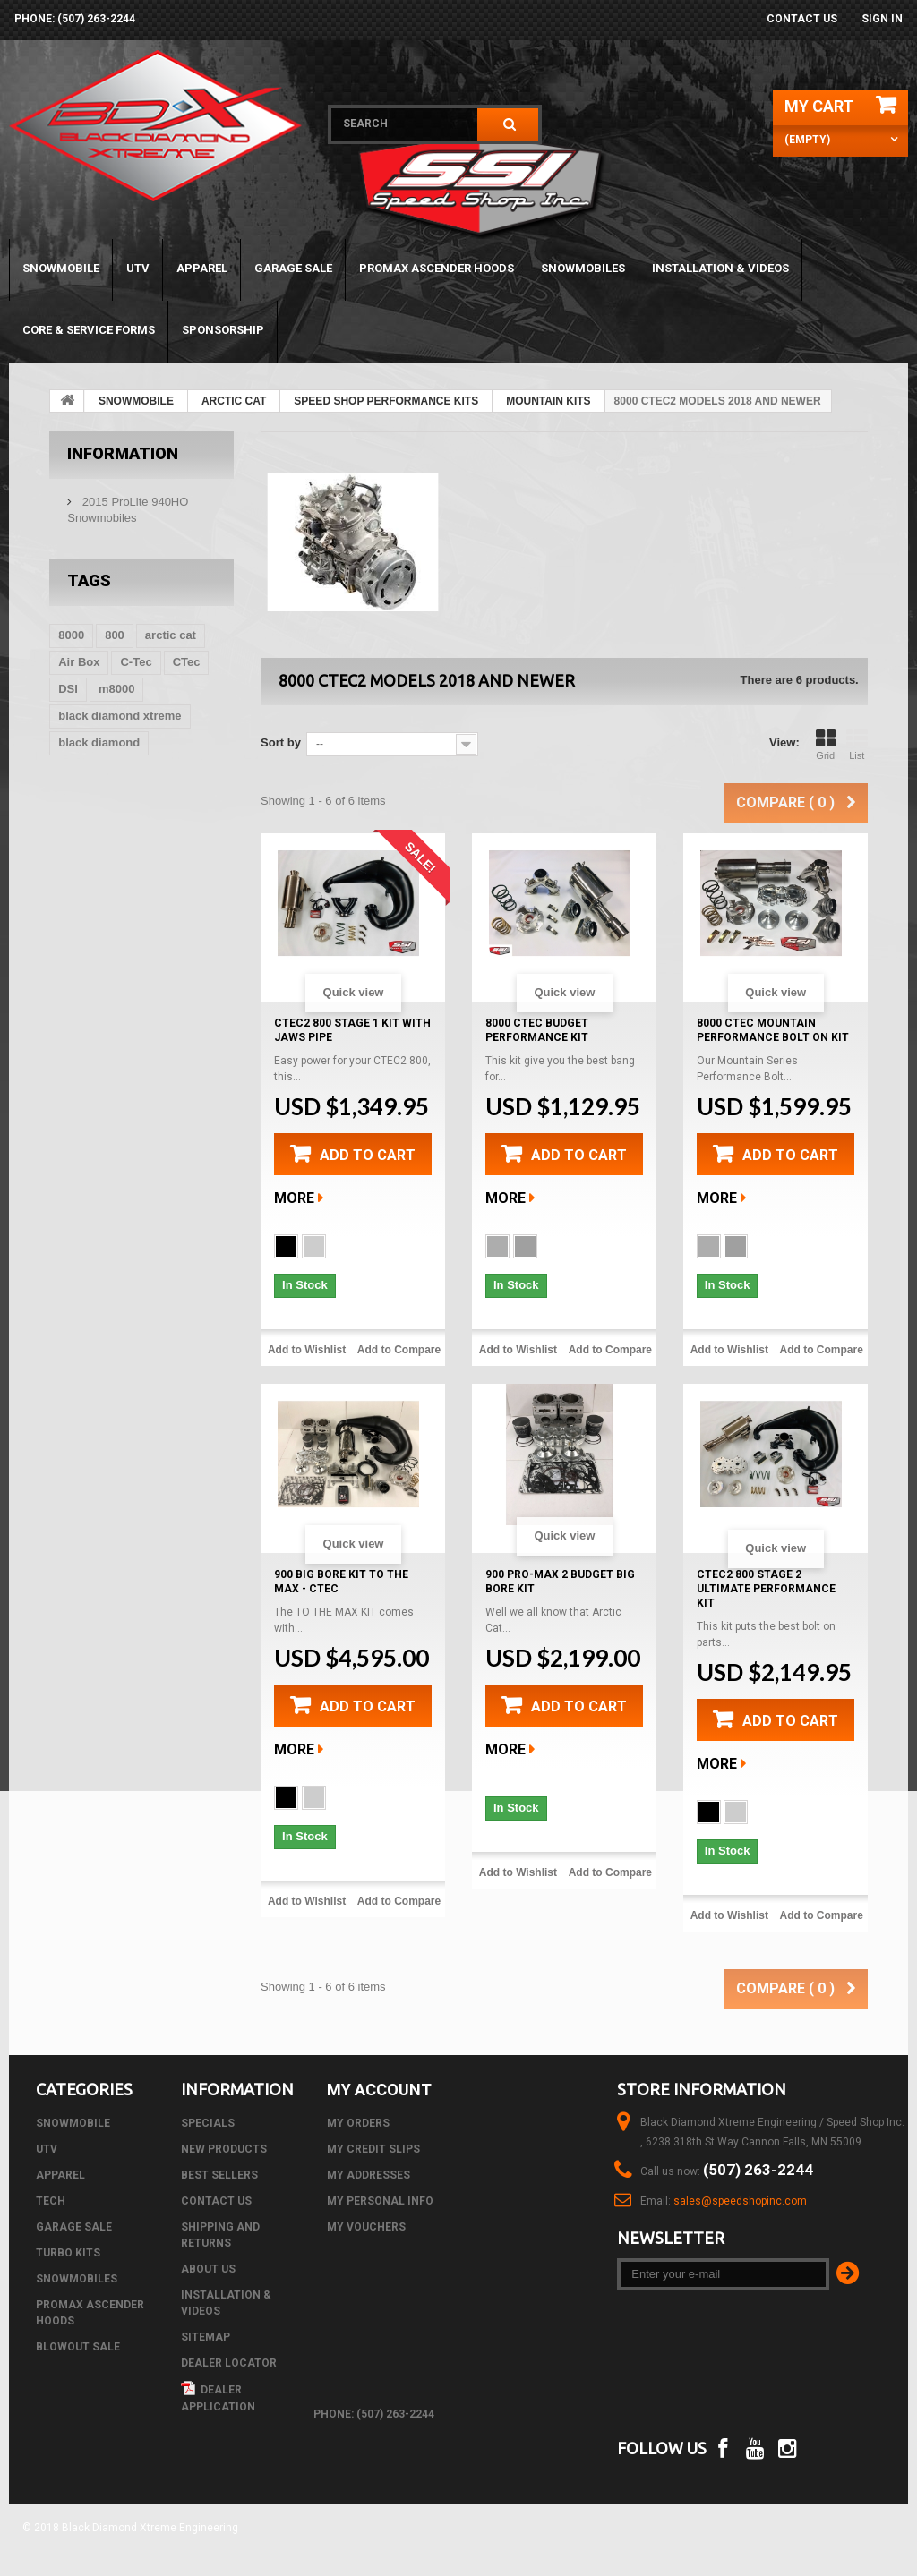 The image size is (917, 2576). What do you see at coordinates (293, 268) in the screenshot?
I see `GARAGE SALE` at bounding box center [293, 268].